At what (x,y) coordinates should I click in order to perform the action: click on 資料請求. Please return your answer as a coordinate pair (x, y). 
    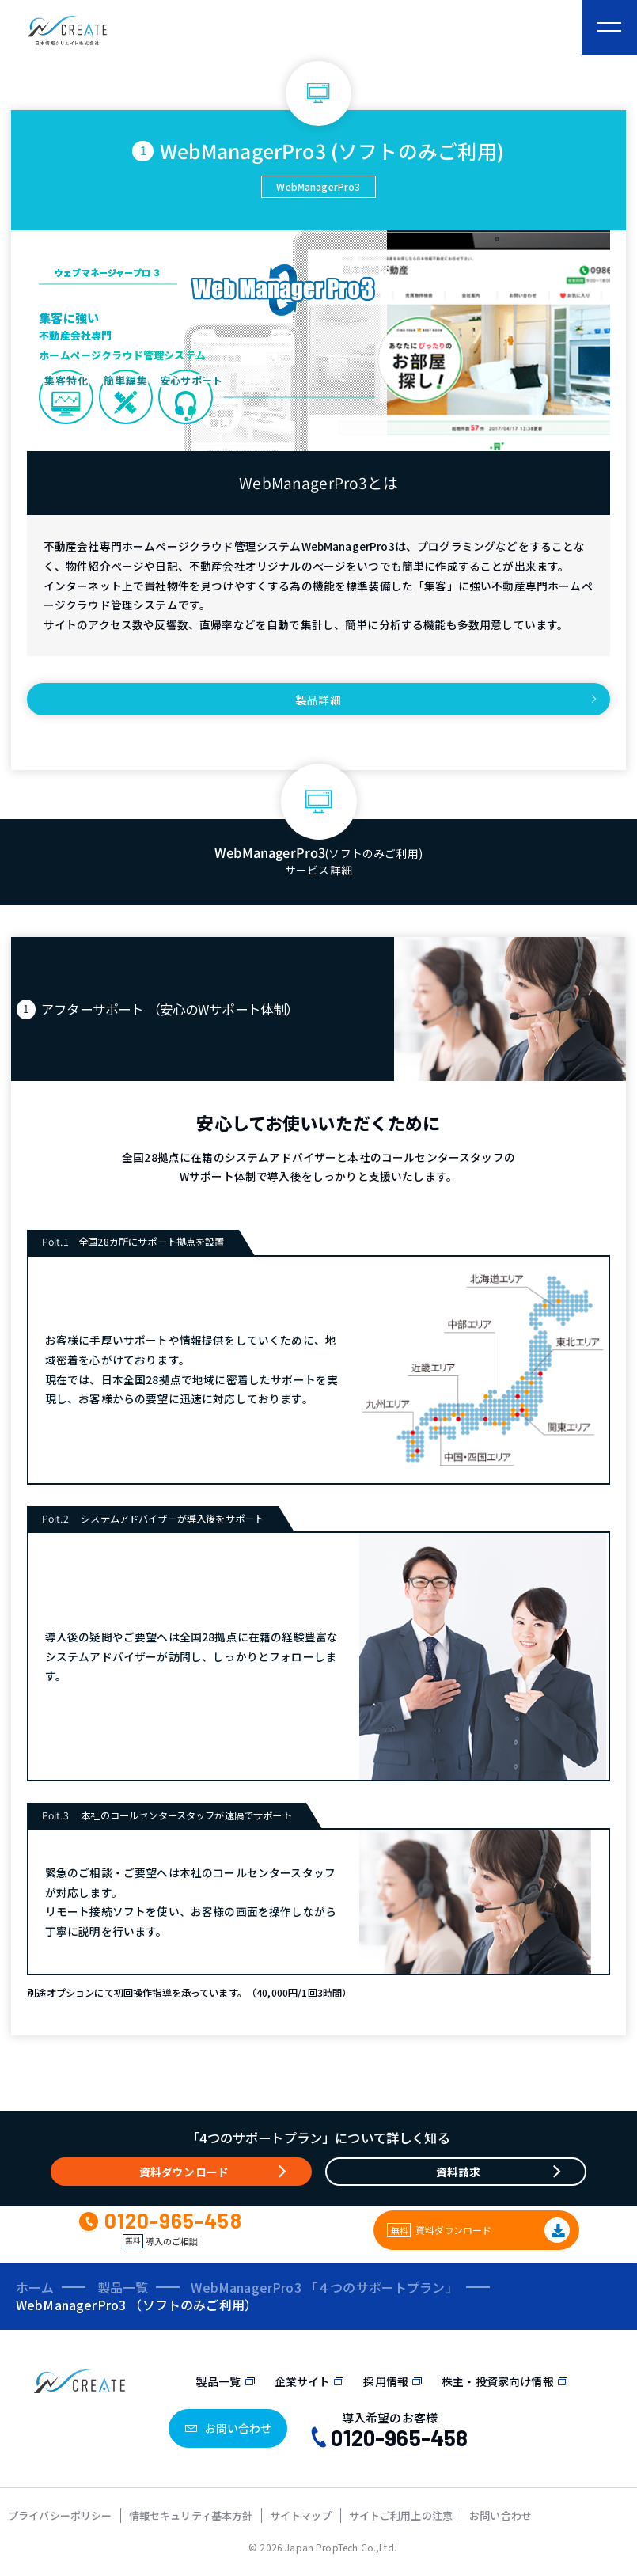
    Looking at the image, I should click on (458, 2172).